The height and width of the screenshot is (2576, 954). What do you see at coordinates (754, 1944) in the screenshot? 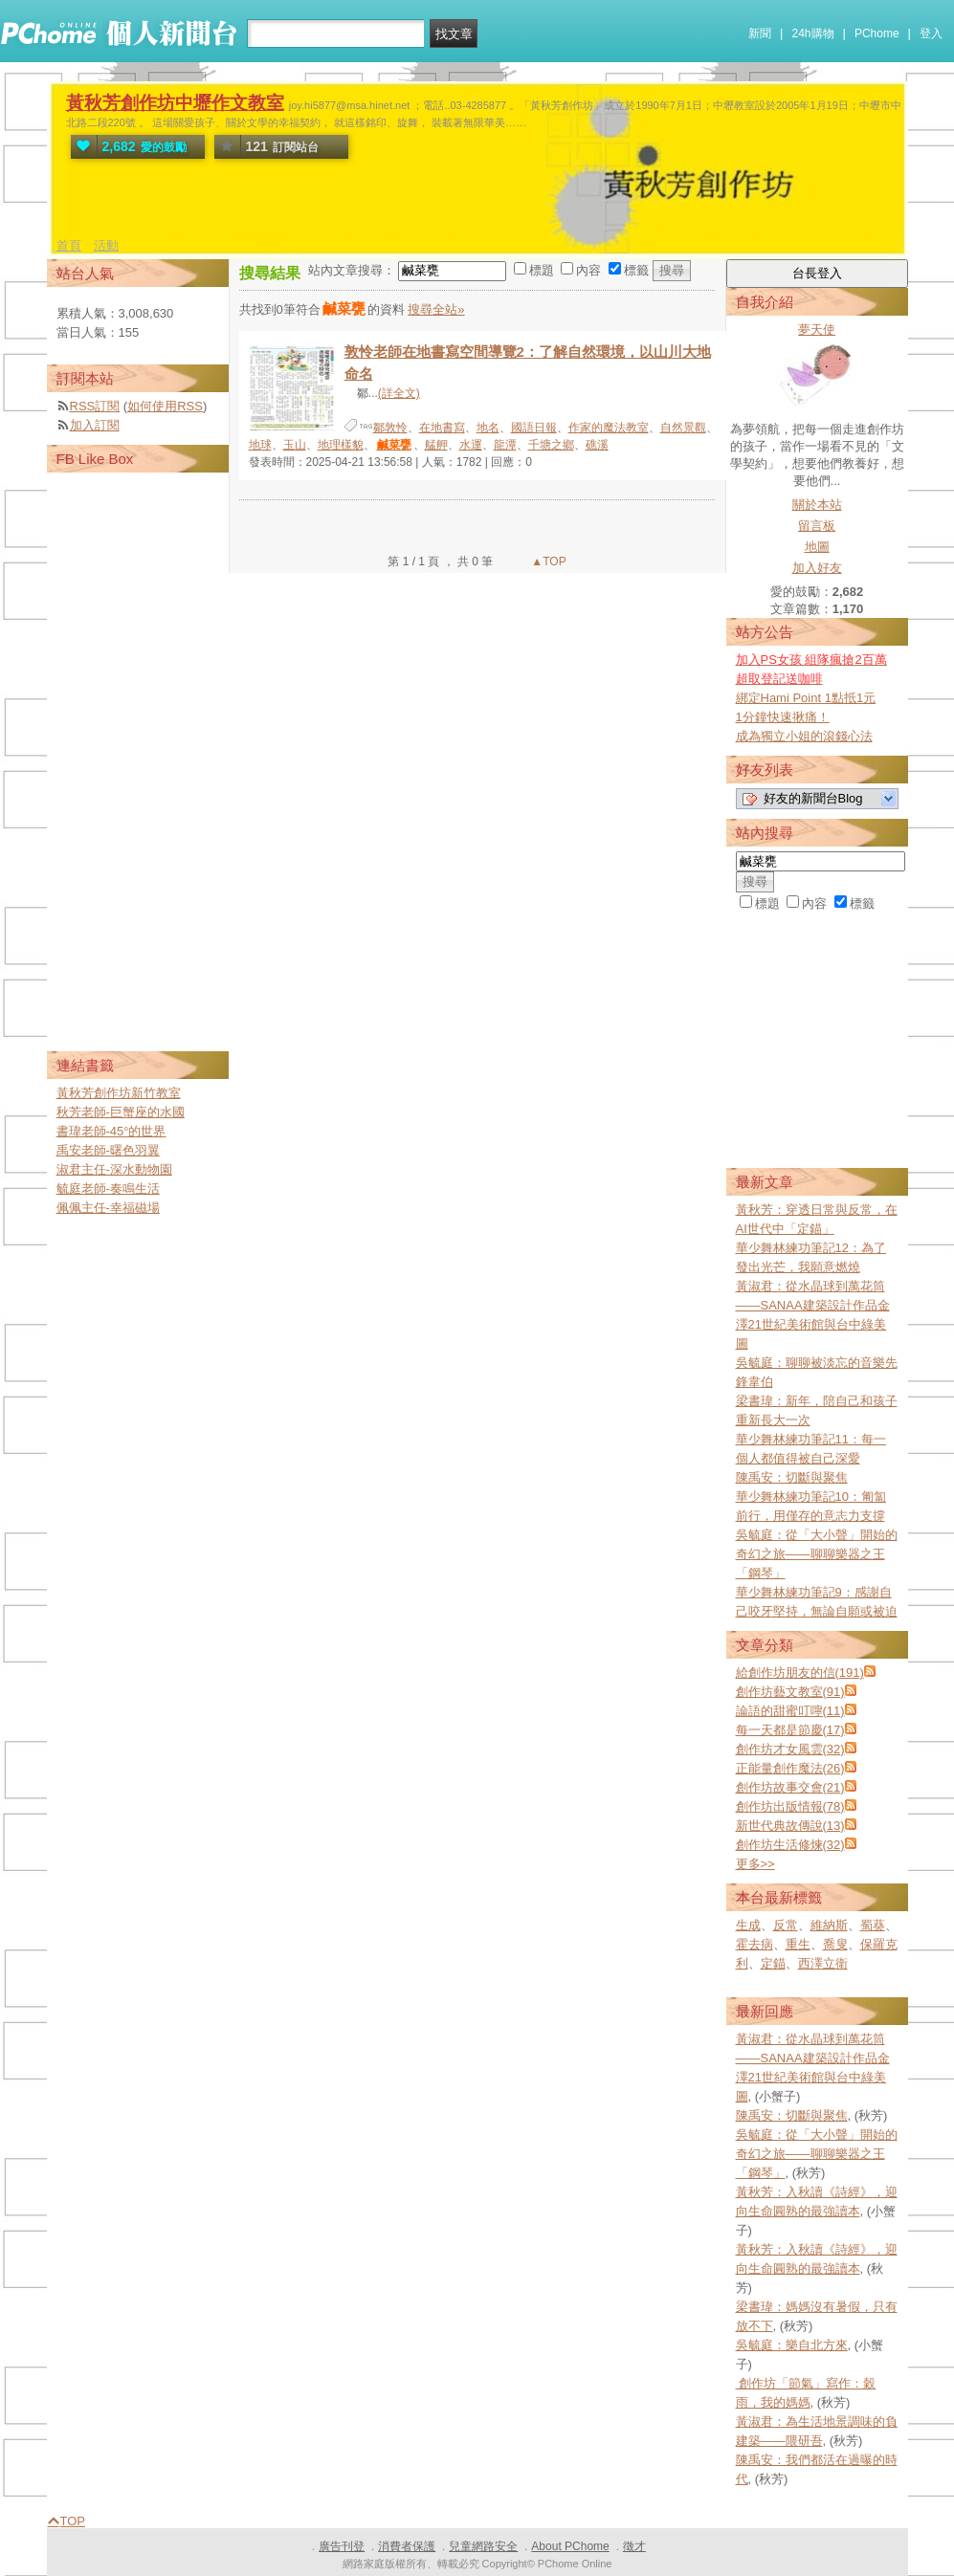
I see `霍去病` at bounding box center [754, 1944].